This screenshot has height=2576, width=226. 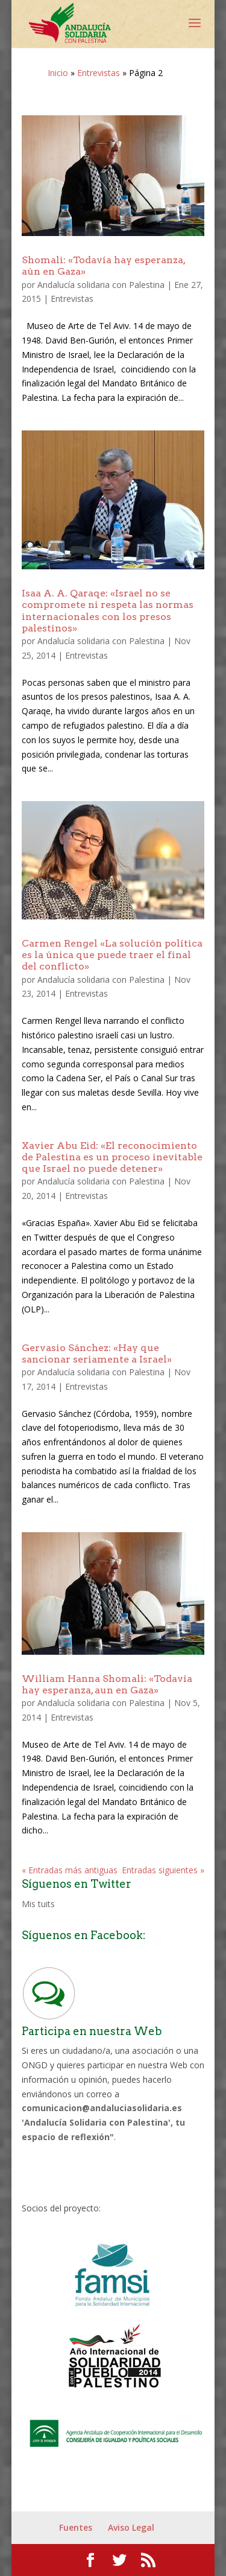 I want to click on Gervasio Sánchez: «Hay que sancionar seriamente a Israel», so click(x=97, y=1353).